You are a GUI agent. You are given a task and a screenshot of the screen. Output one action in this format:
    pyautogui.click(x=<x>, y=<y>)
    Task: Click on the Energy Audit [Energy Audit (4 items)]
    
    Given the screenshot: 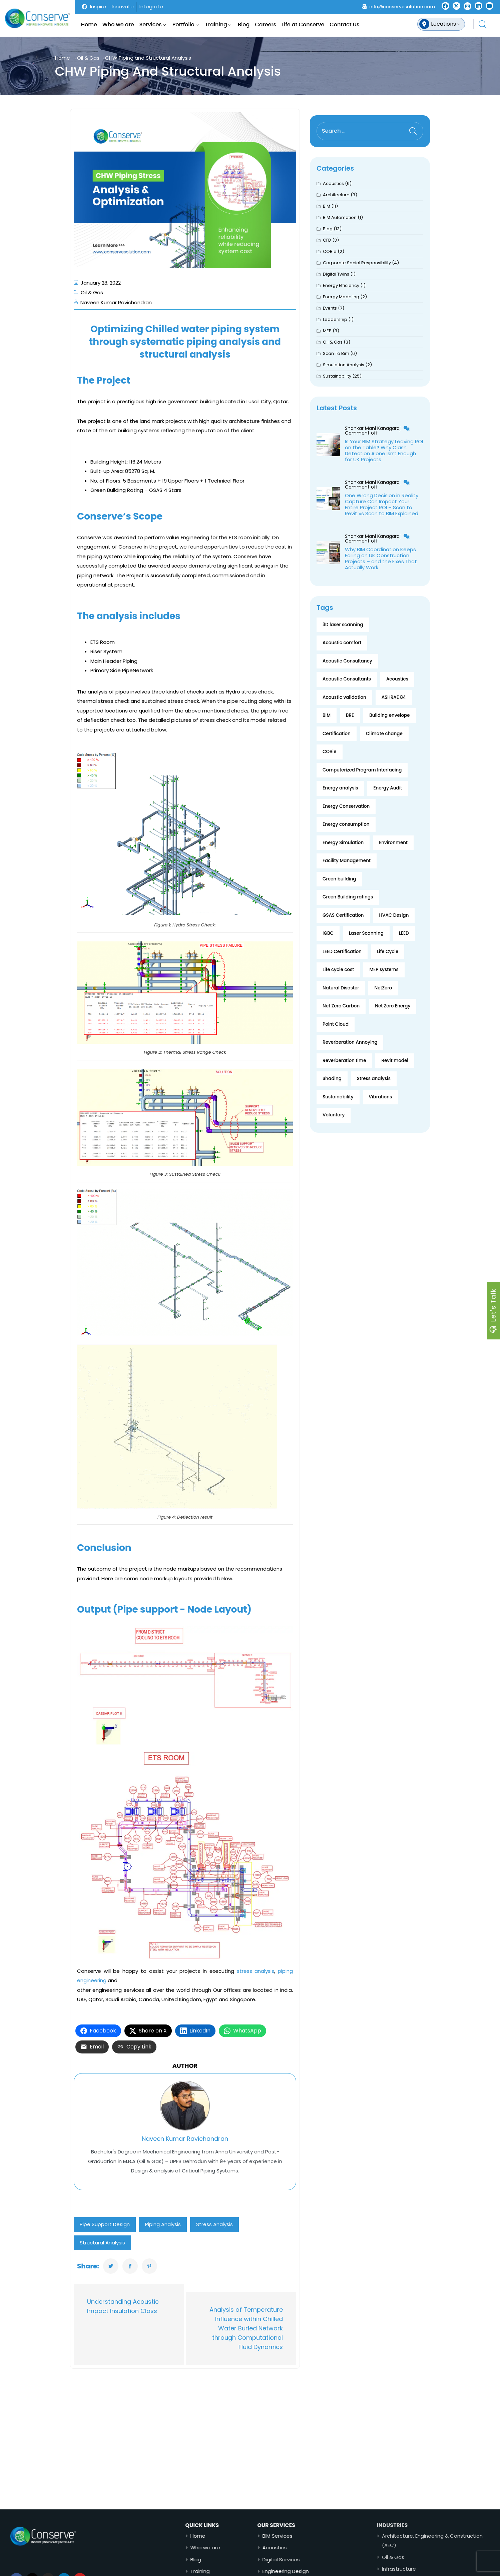 What is the action you would take?
    pyautogui.click(x=387, y=788)
    